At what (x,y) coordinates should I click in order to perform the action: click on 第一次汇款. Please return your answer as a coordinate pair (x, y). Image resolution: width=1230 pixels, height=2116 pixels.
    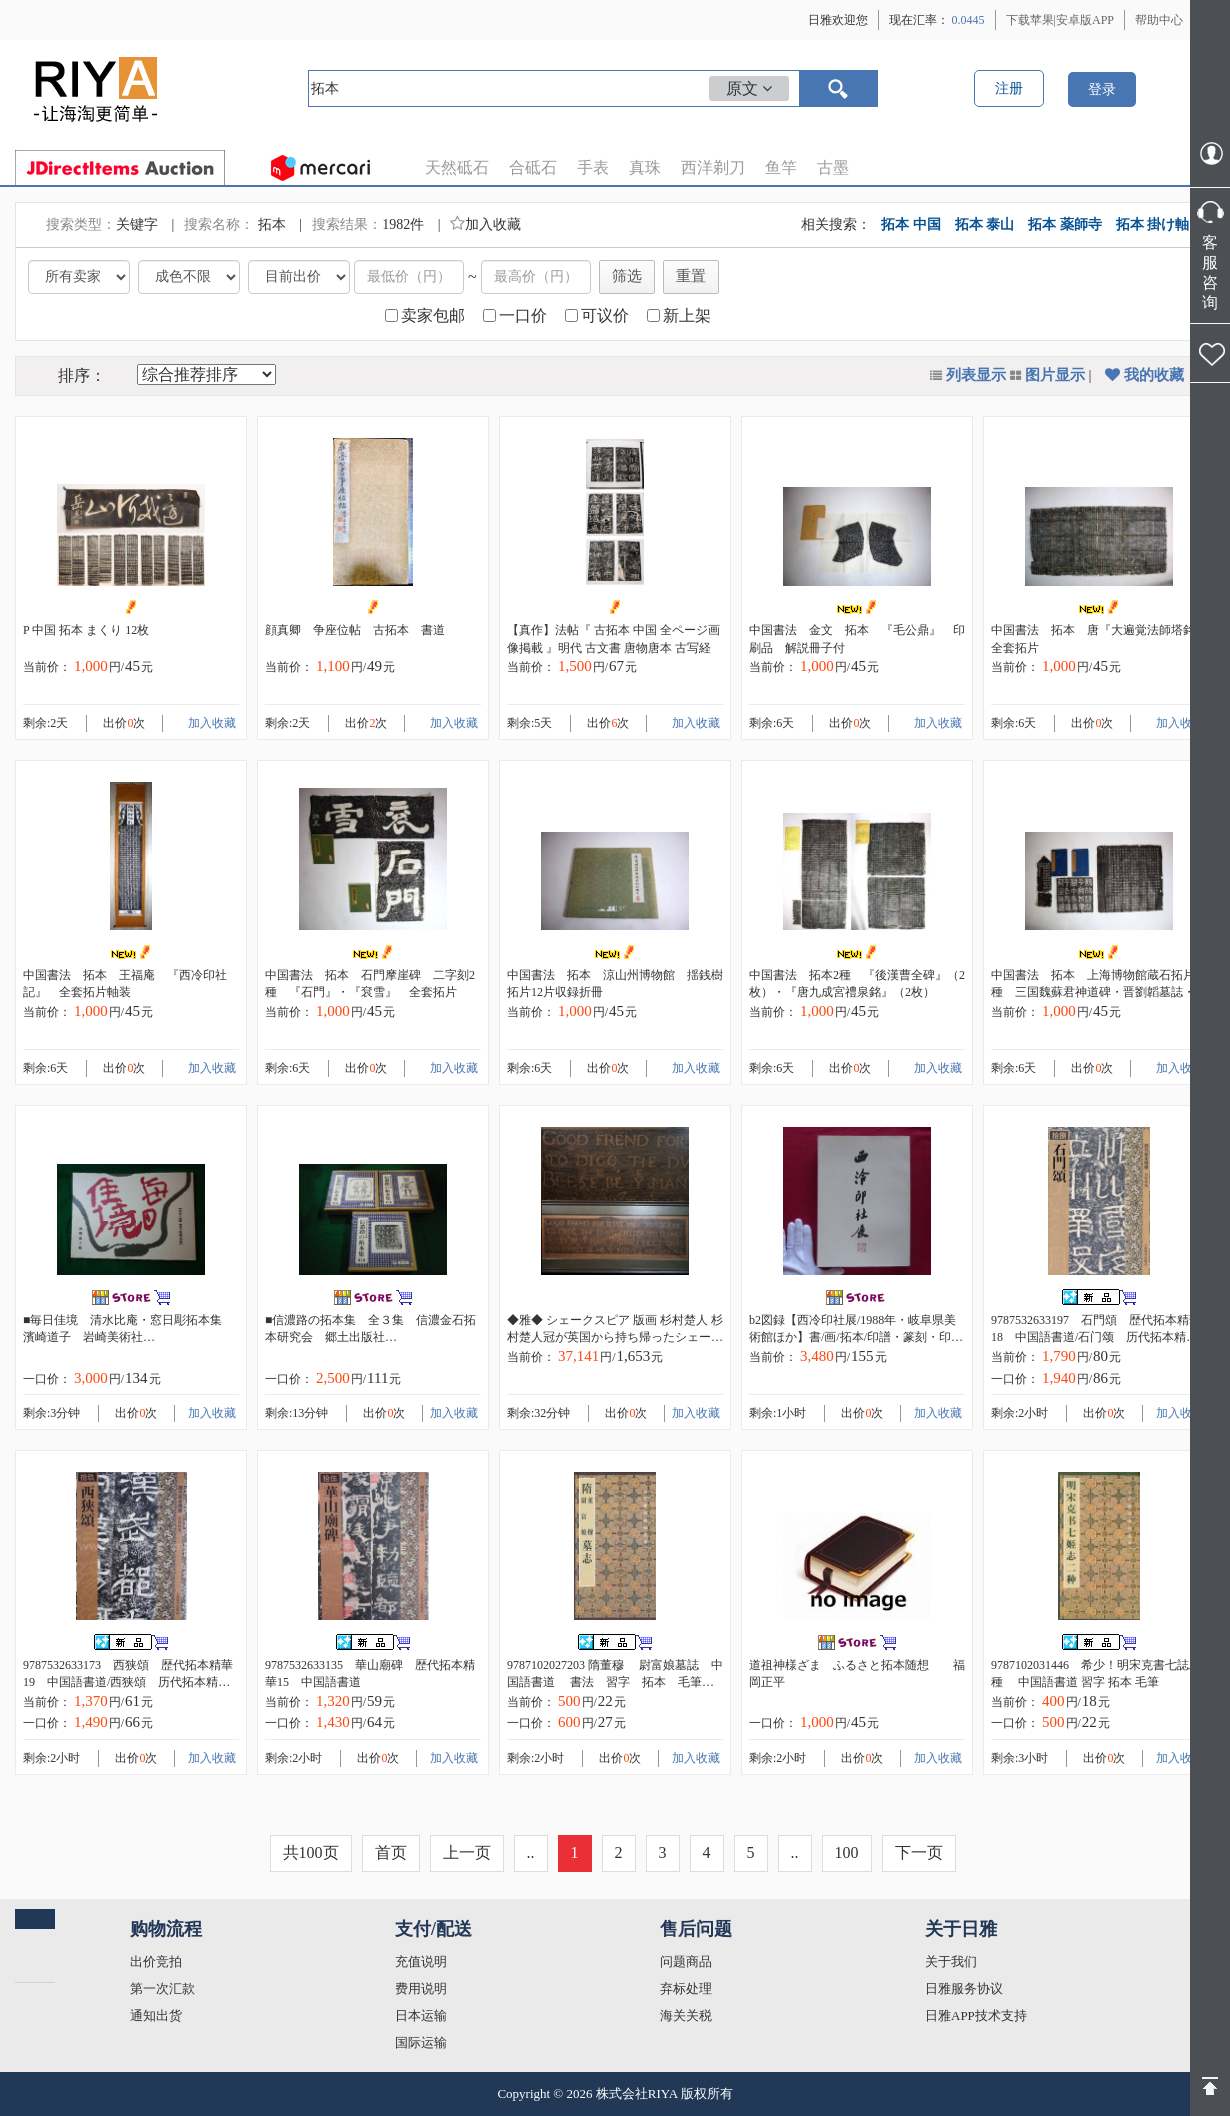
    Looking at the image, I should click on (162, 1988).